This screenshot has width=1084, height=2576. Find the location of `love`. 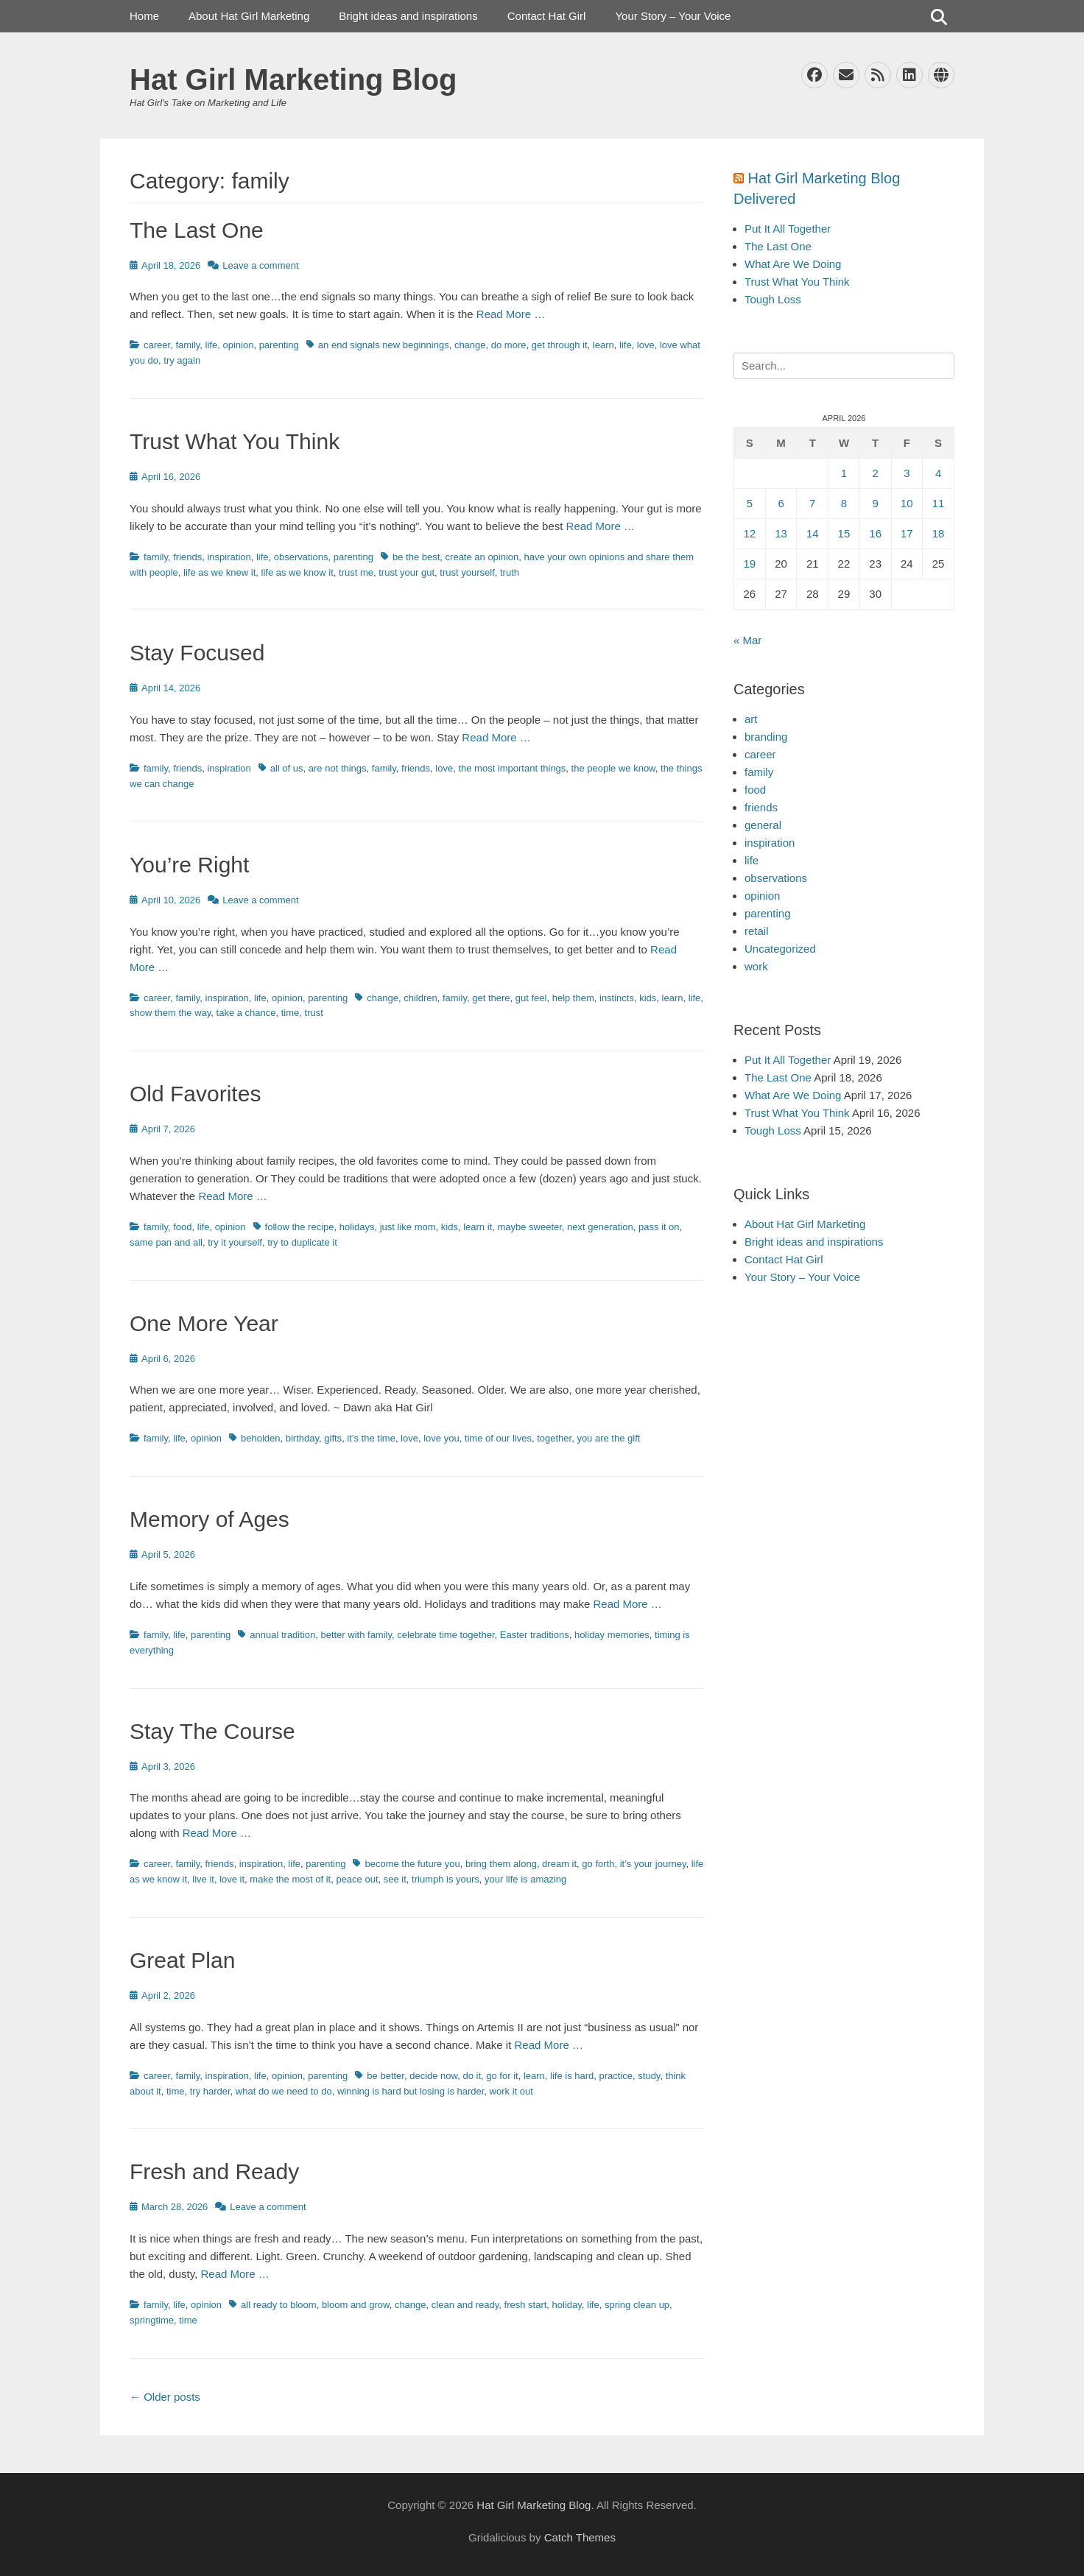

love is located at coordinates (646, 344).